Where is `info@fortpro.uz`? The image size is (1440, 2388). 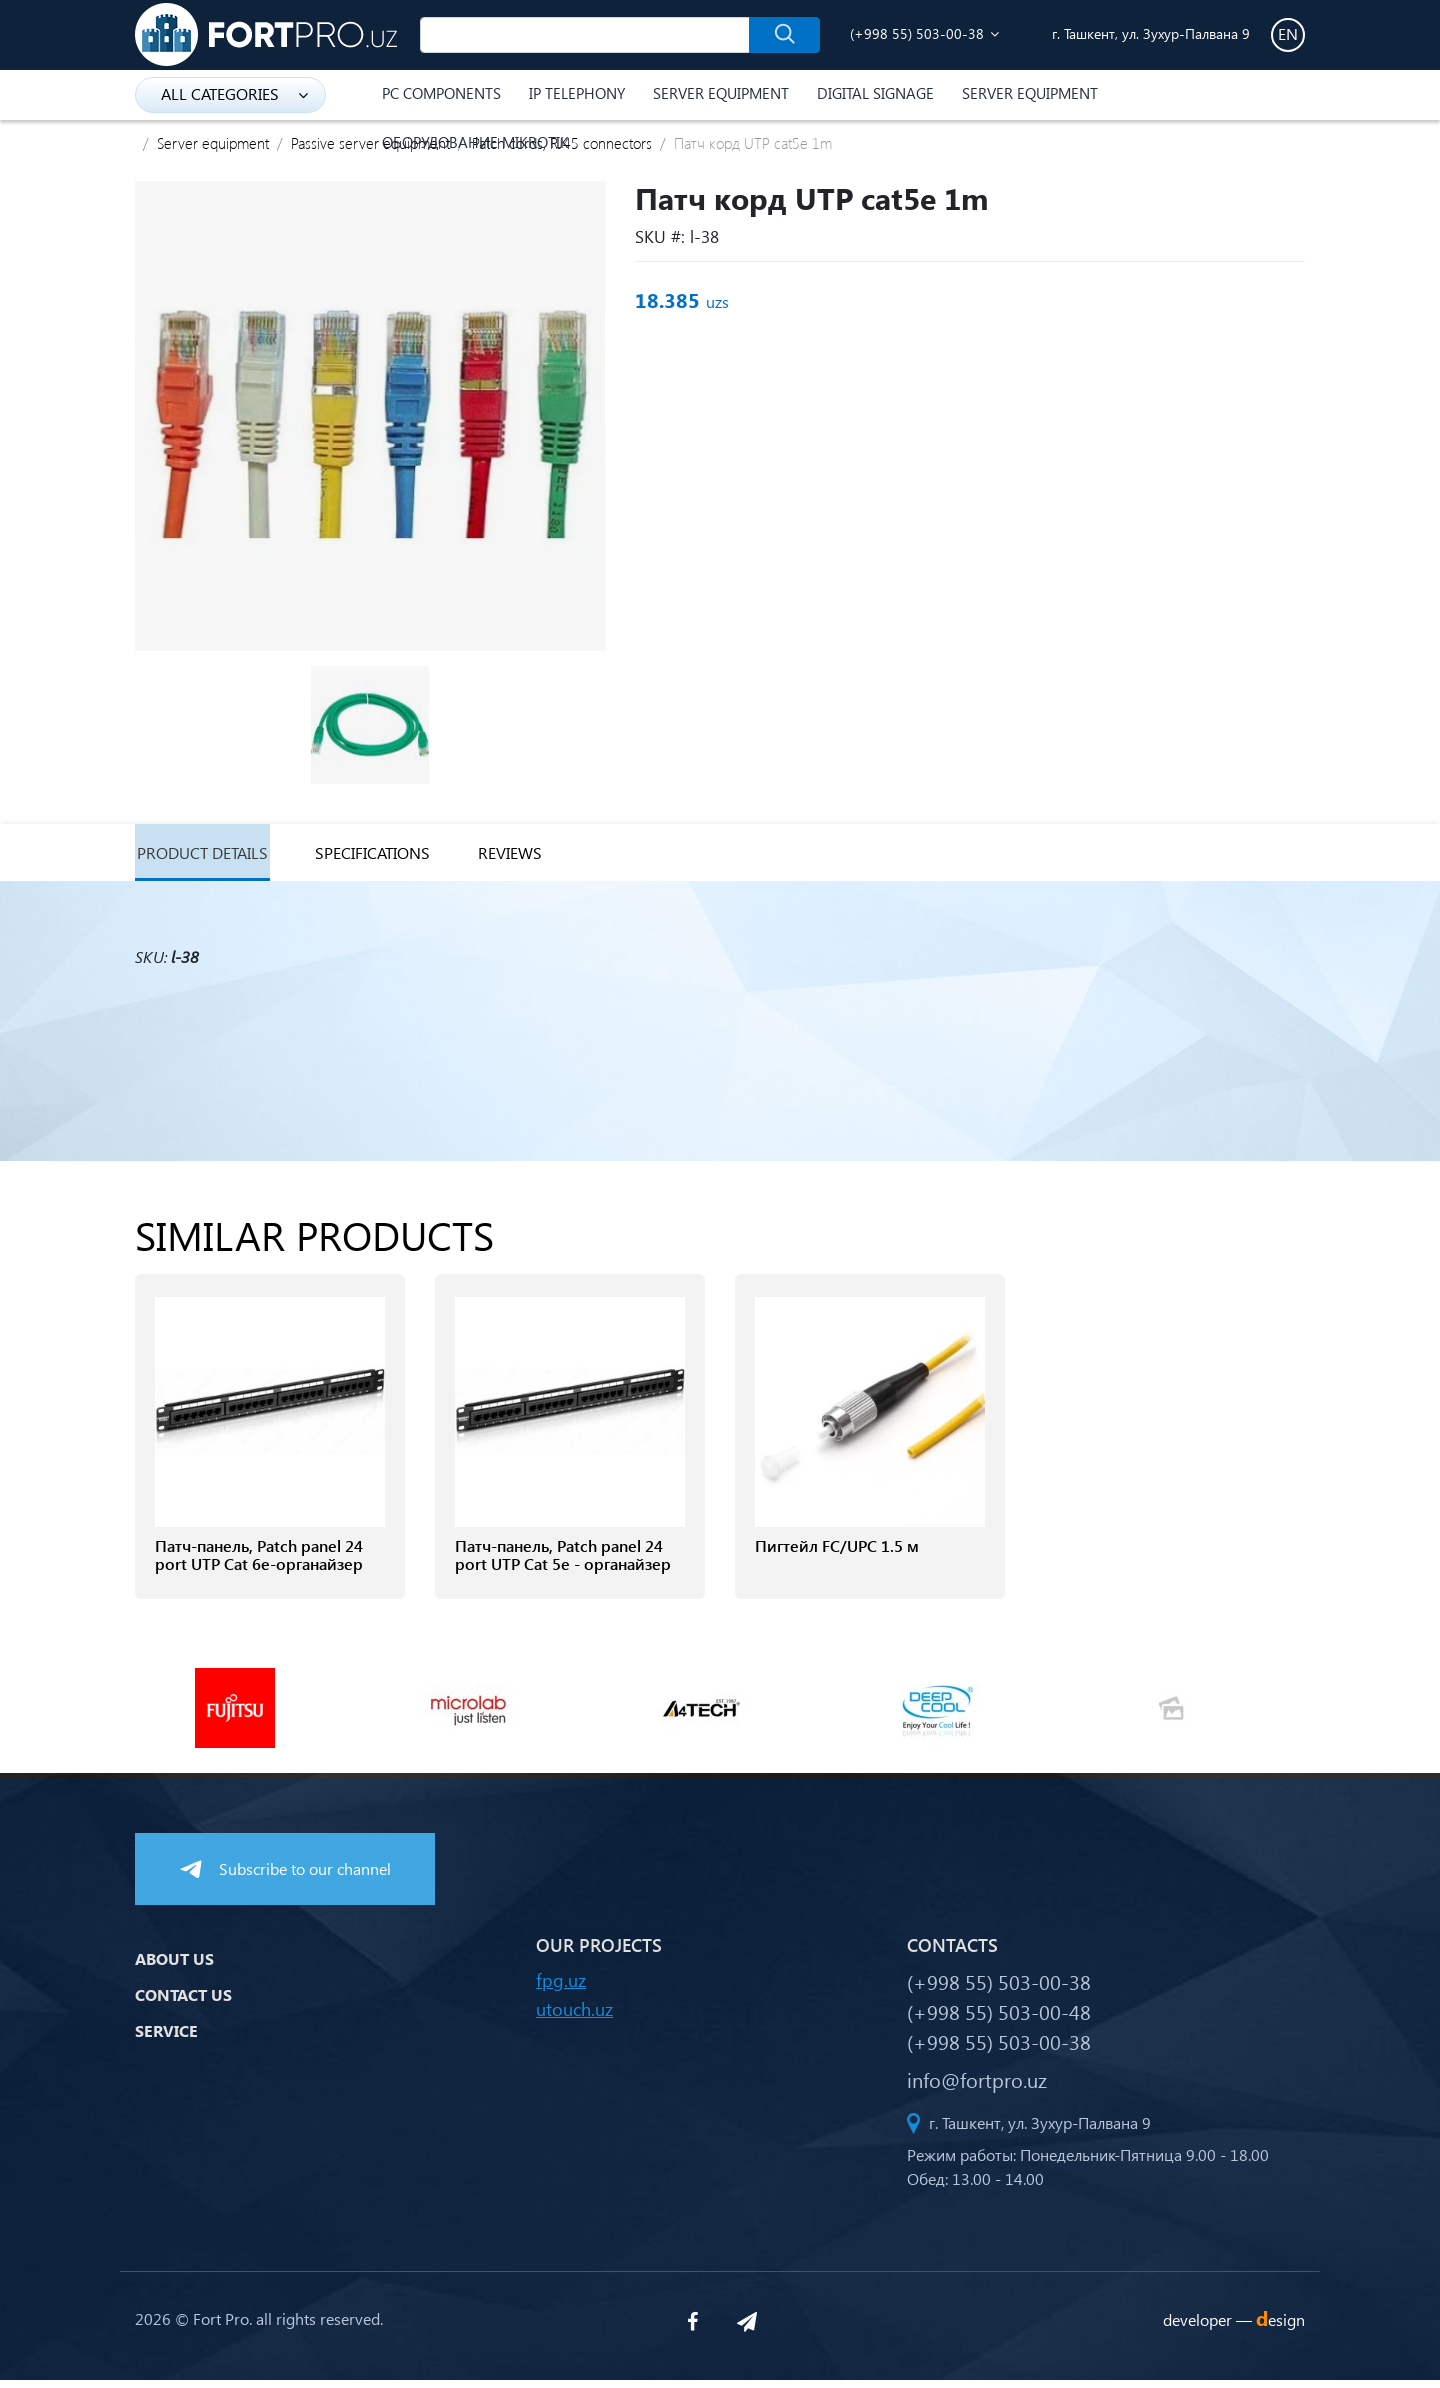 info@fortpro.uz is located at coordinates (977, 2087).